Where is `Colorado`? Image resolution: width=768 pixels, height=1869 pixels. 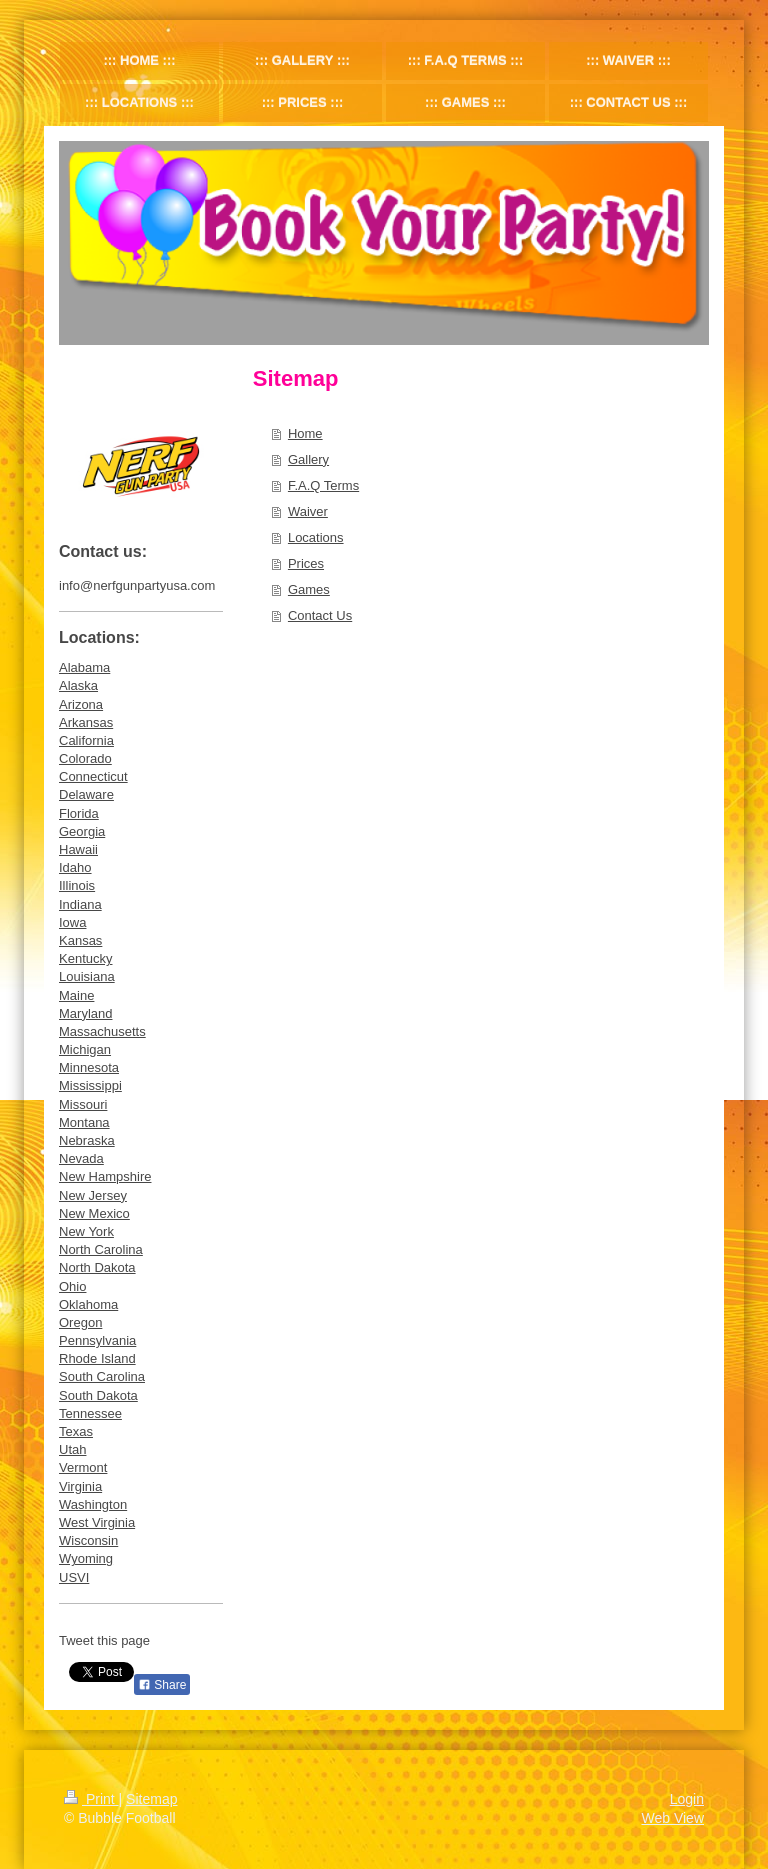
Colorado is located at coordinates (85, 758).